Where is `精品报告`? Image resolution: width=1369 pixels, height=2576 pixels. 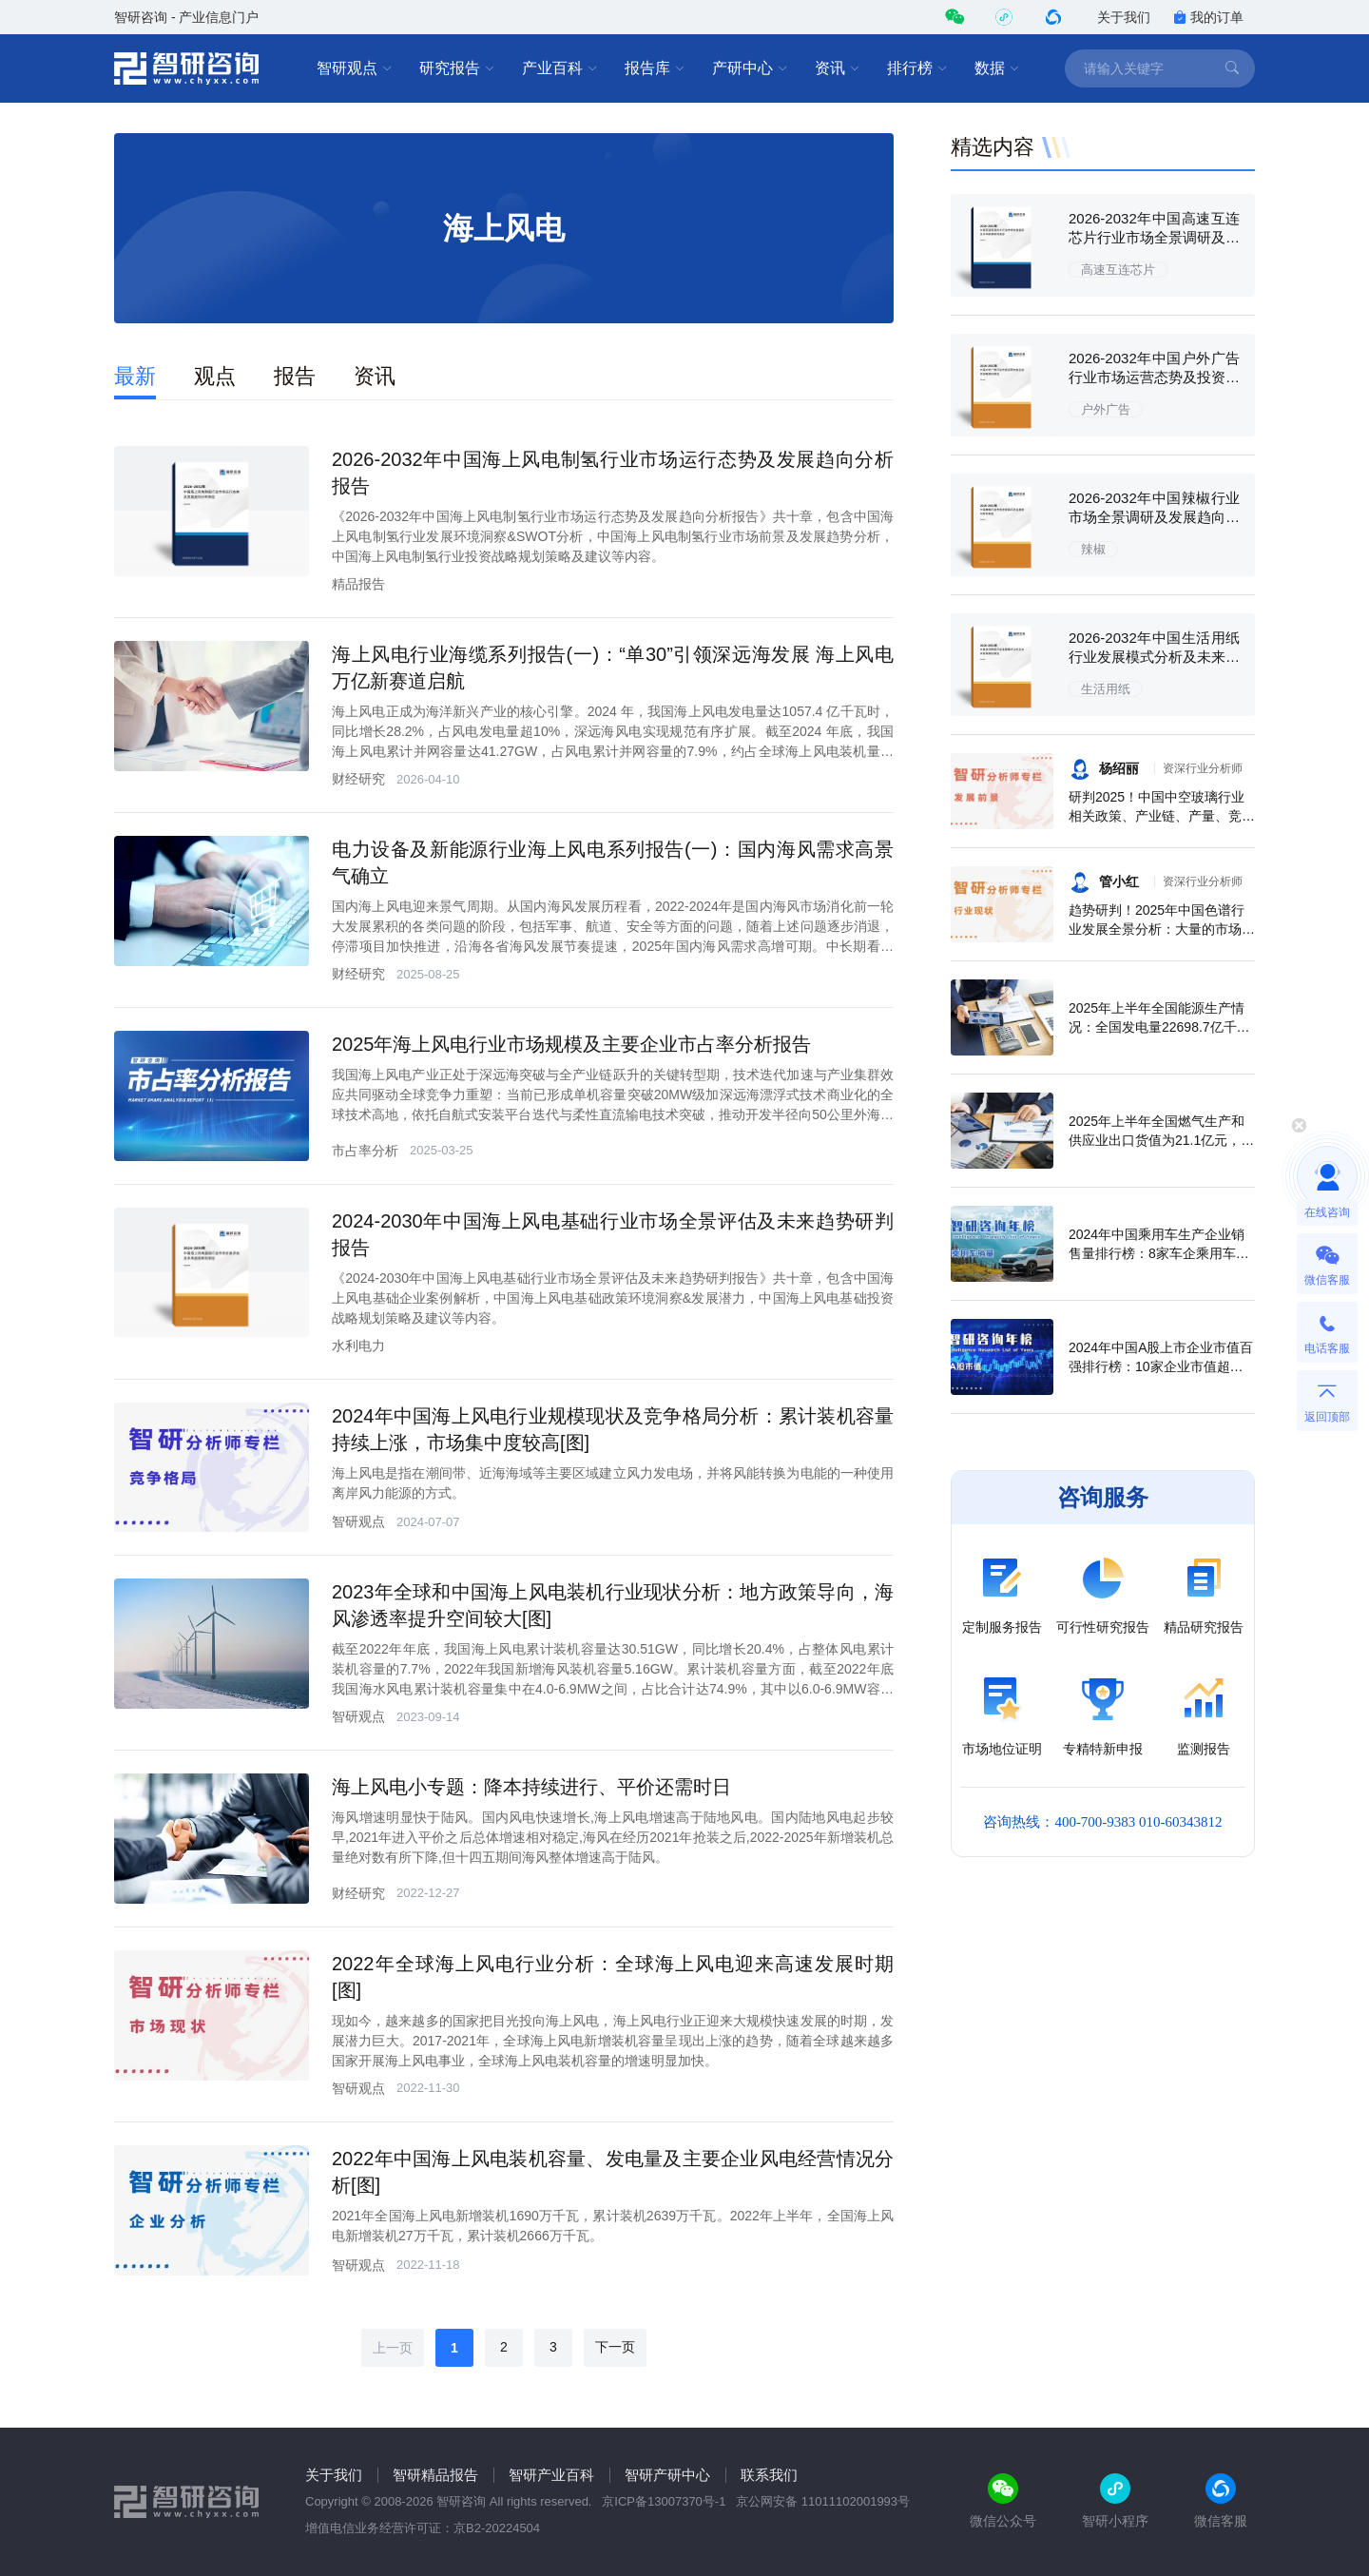 精品报告 is located at coordinates (358, 583).